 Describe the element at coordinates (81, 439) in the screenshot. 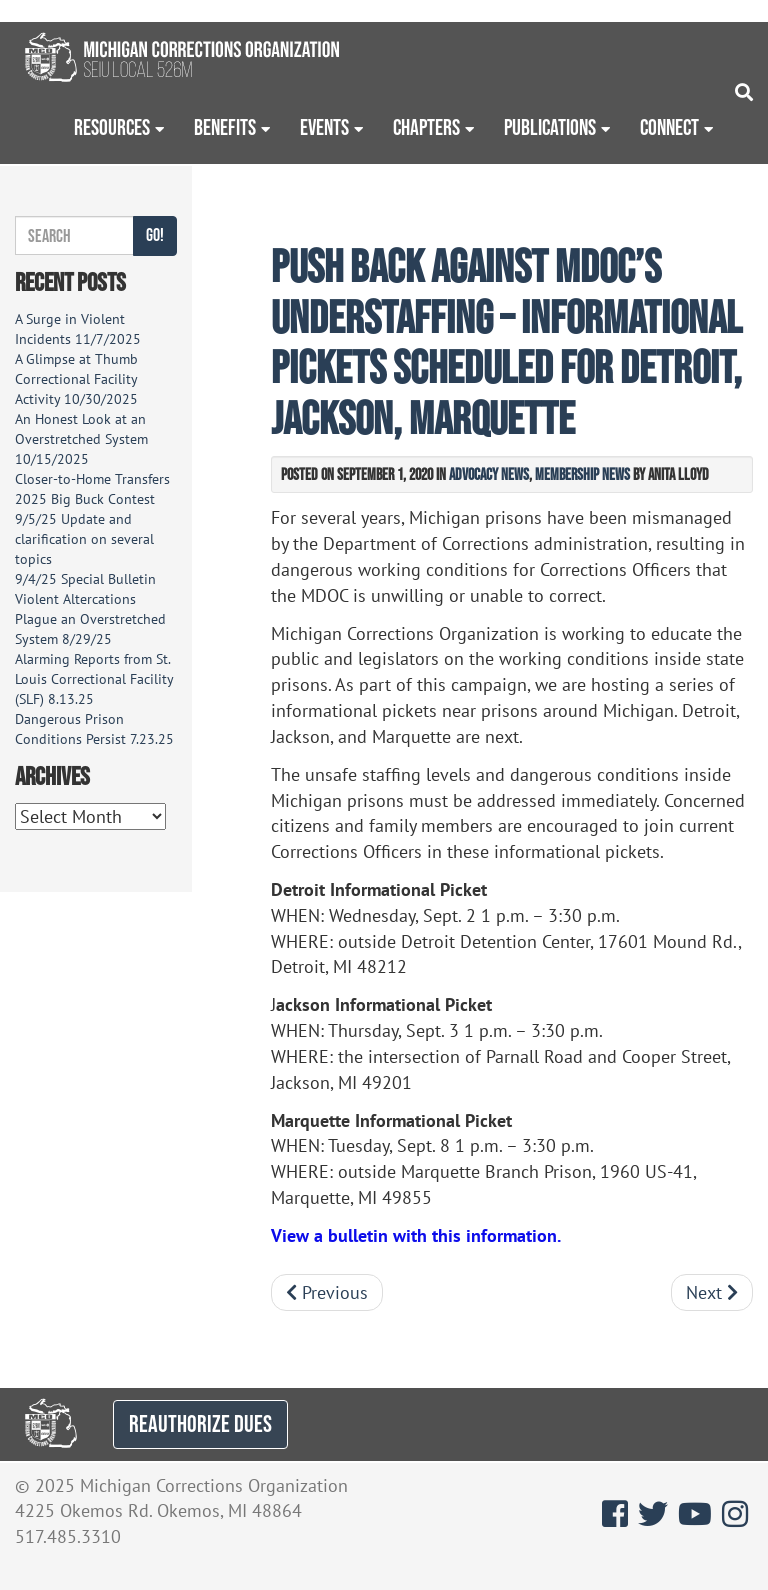

I see `An Honest Look at an Overstretched System 10/15/2025` at that location.